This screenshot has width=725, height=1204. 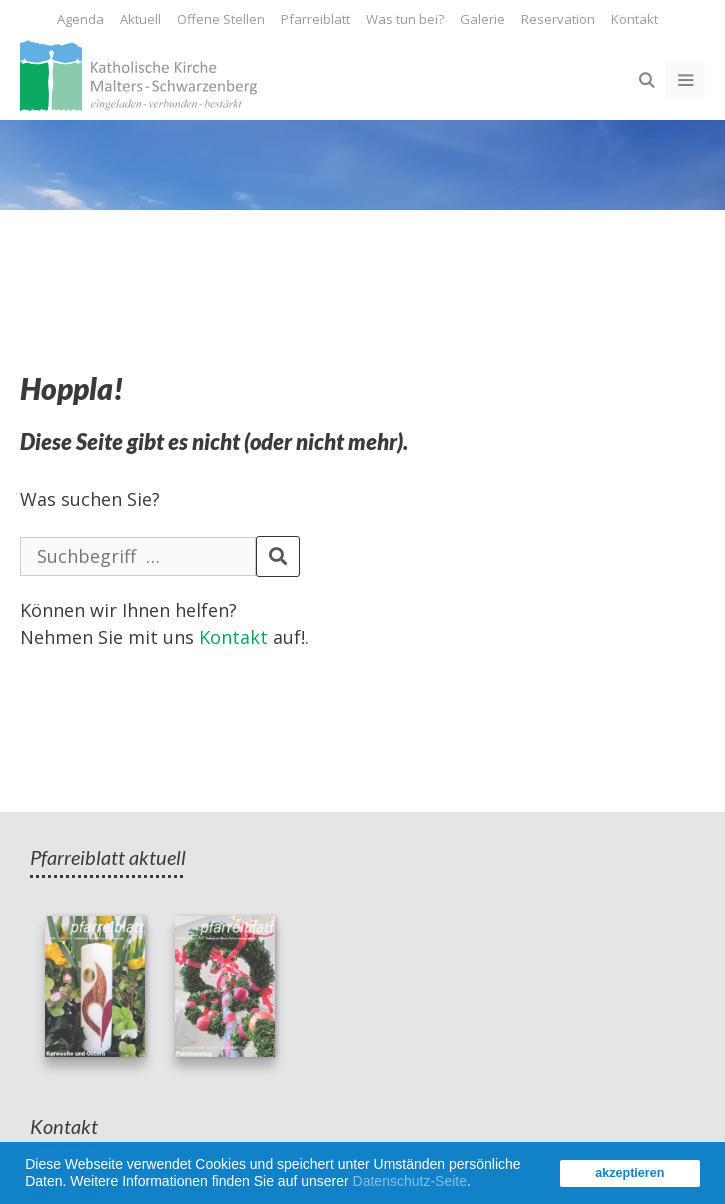 What do you see at coordinates (645, 80) in the screenshot?
I see `[Open Search Bar]` at bounding box center [645, 80].